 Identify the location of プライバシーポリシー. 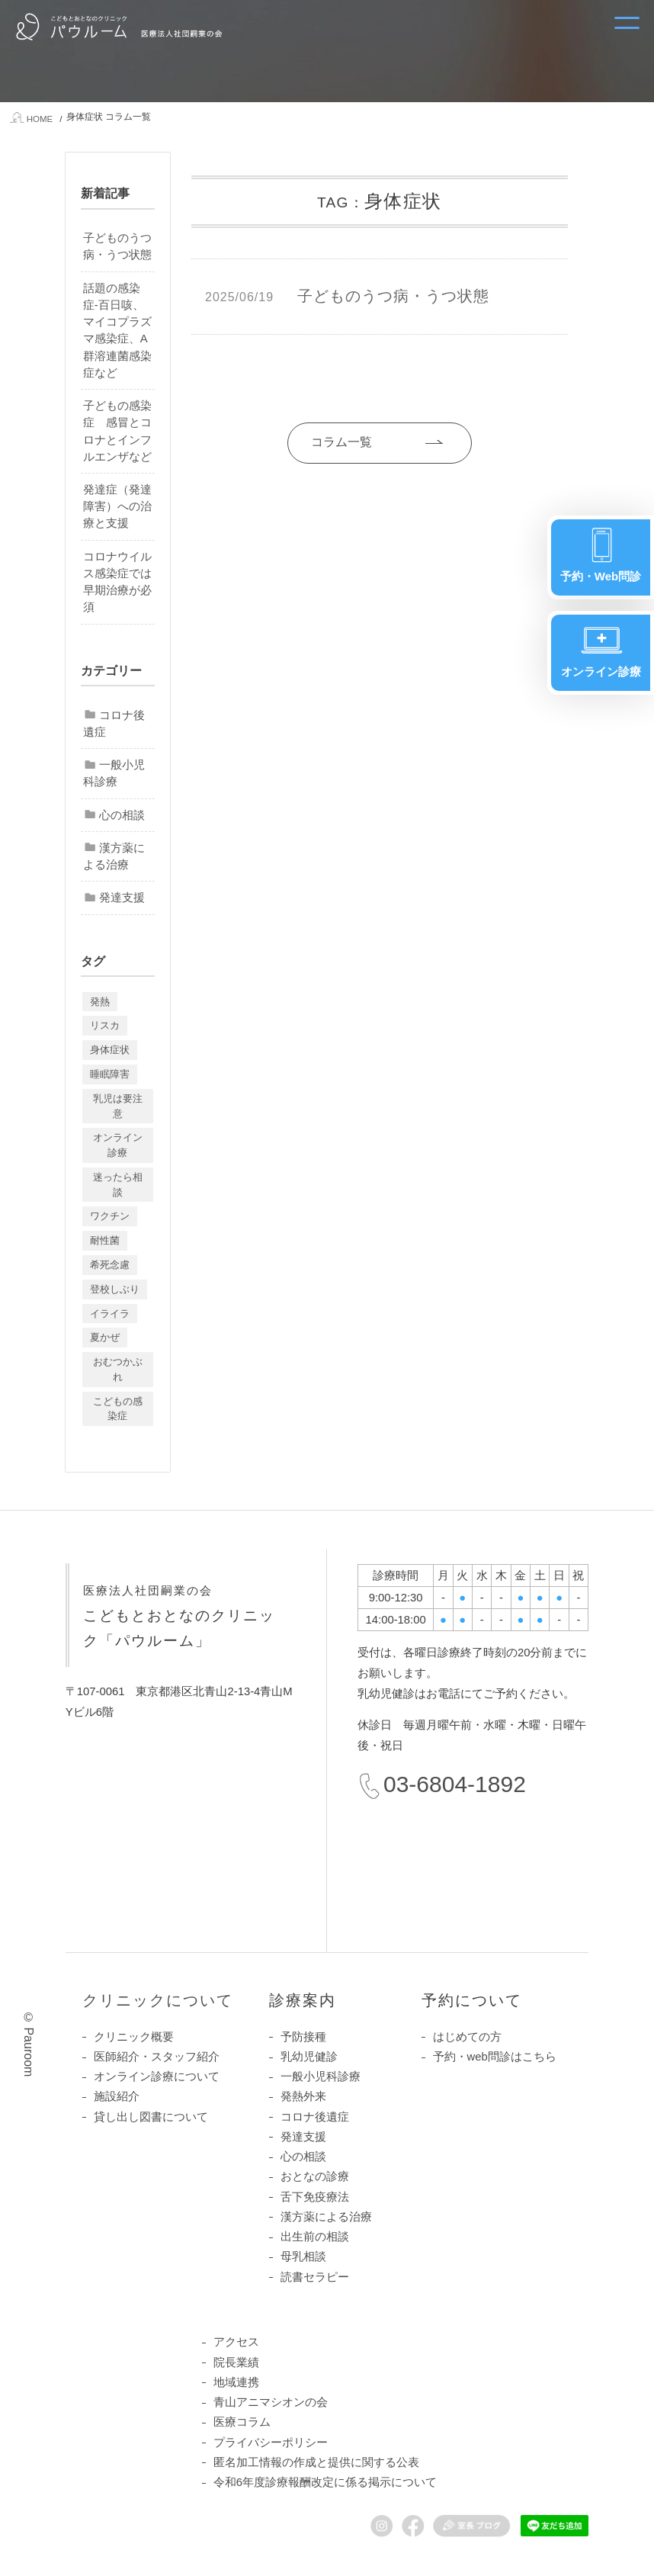
(270, 2442).